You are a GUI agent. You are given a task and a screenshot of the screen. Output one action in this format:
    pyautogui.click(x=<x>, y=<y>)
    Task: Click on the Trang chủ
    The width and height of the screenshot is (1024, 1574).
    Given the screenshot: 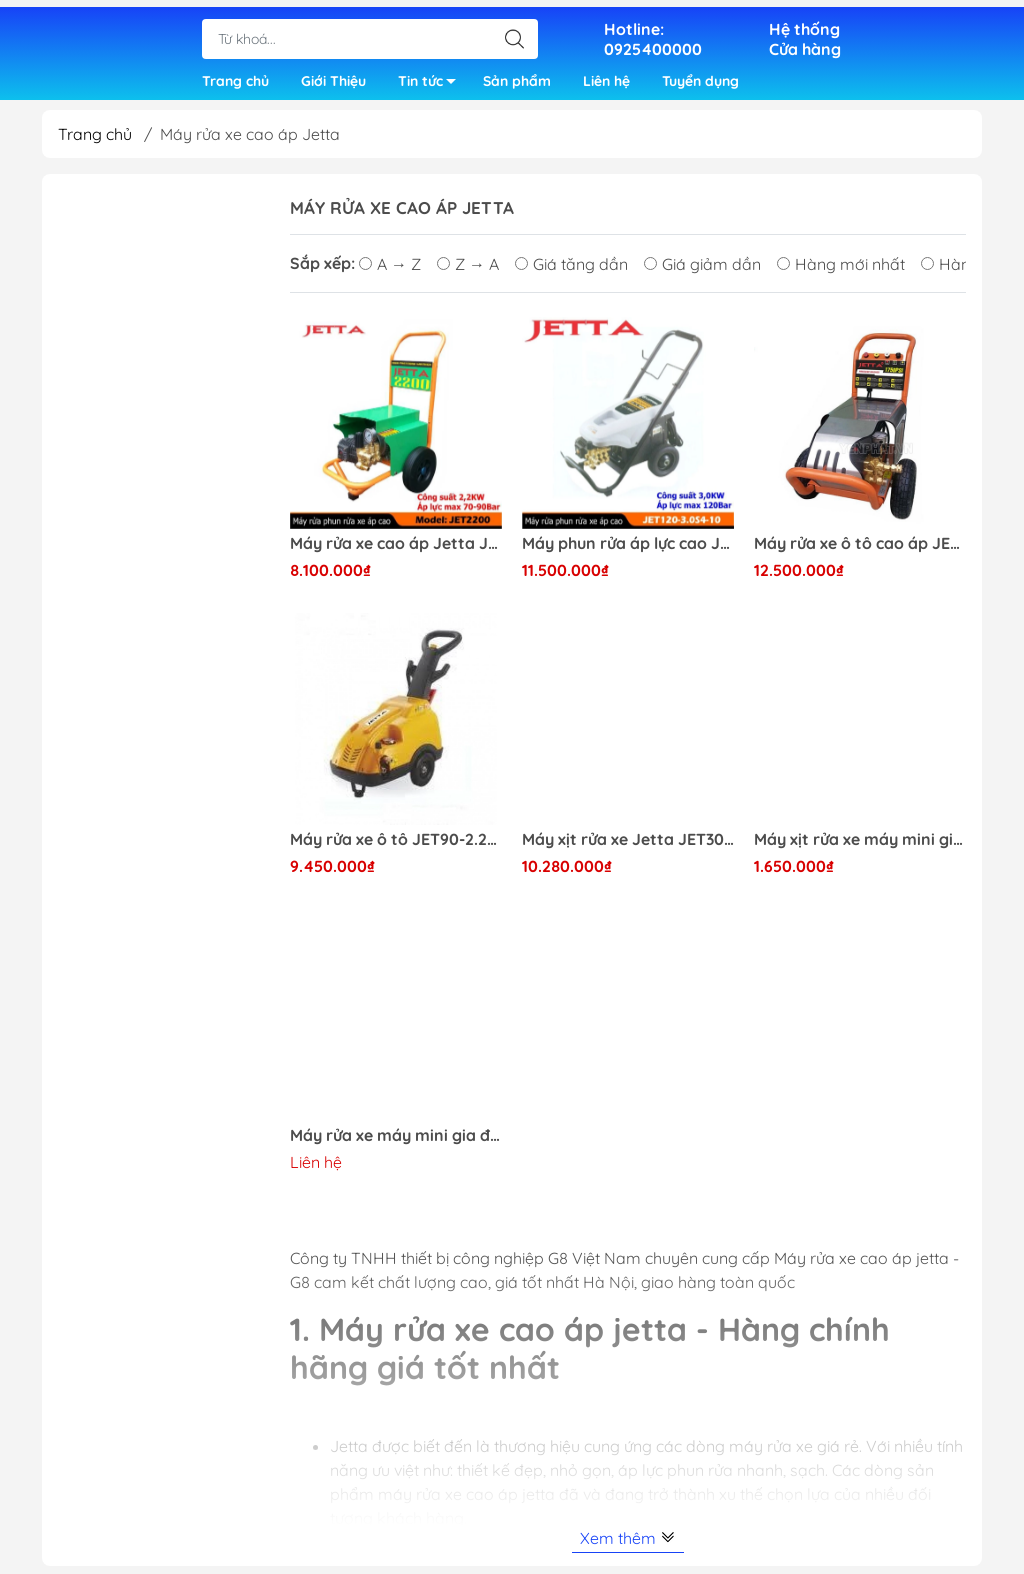 What is the action you would take?
    pyautogui.click(x=235, y=78)
    